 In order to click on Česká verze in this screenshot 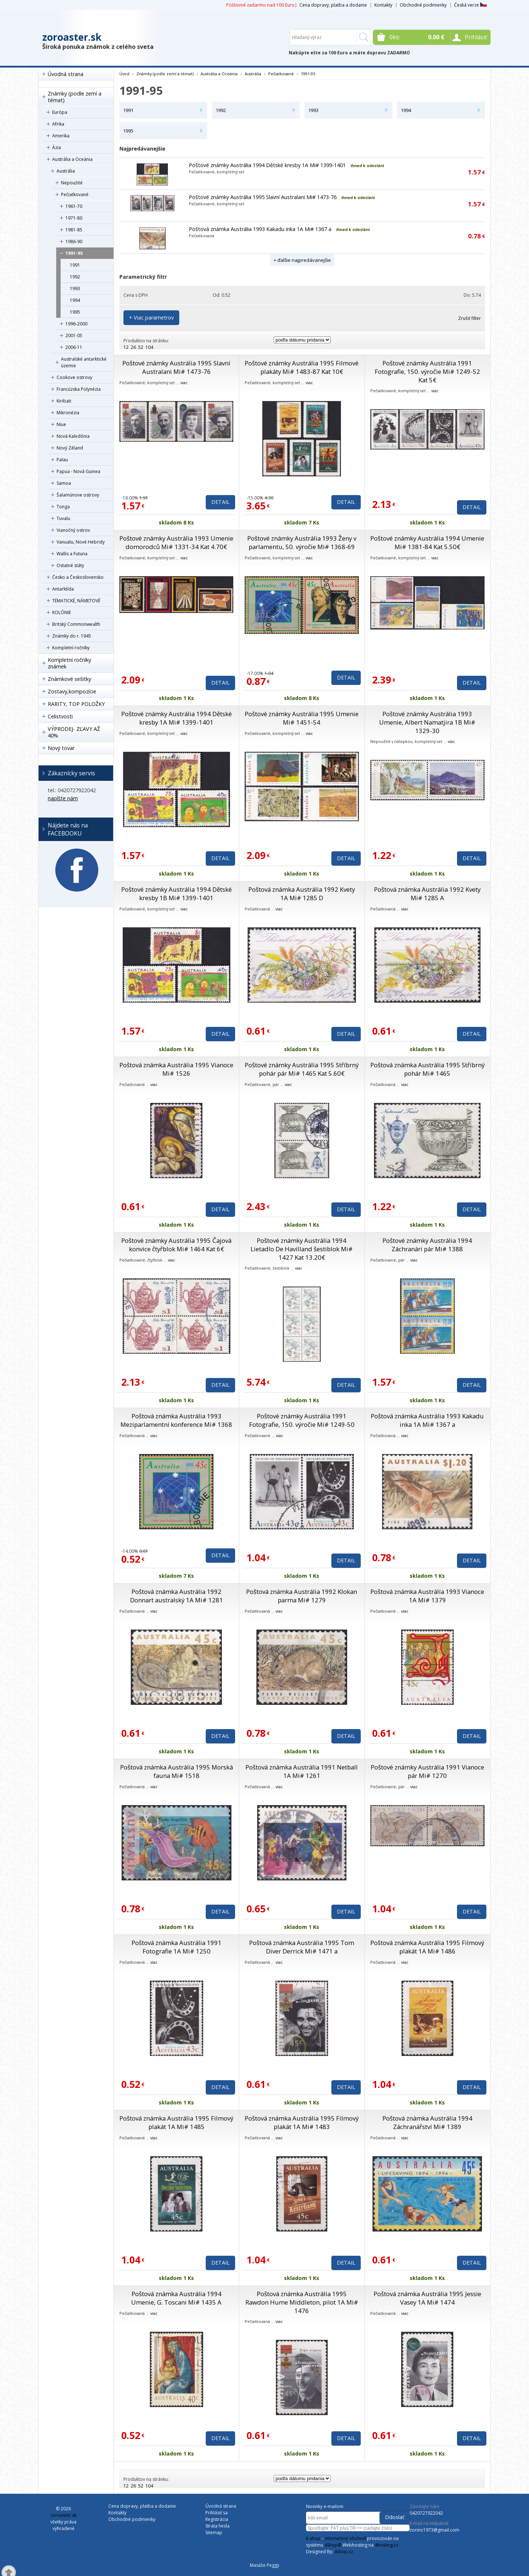, I will do `click(470, 5)`.